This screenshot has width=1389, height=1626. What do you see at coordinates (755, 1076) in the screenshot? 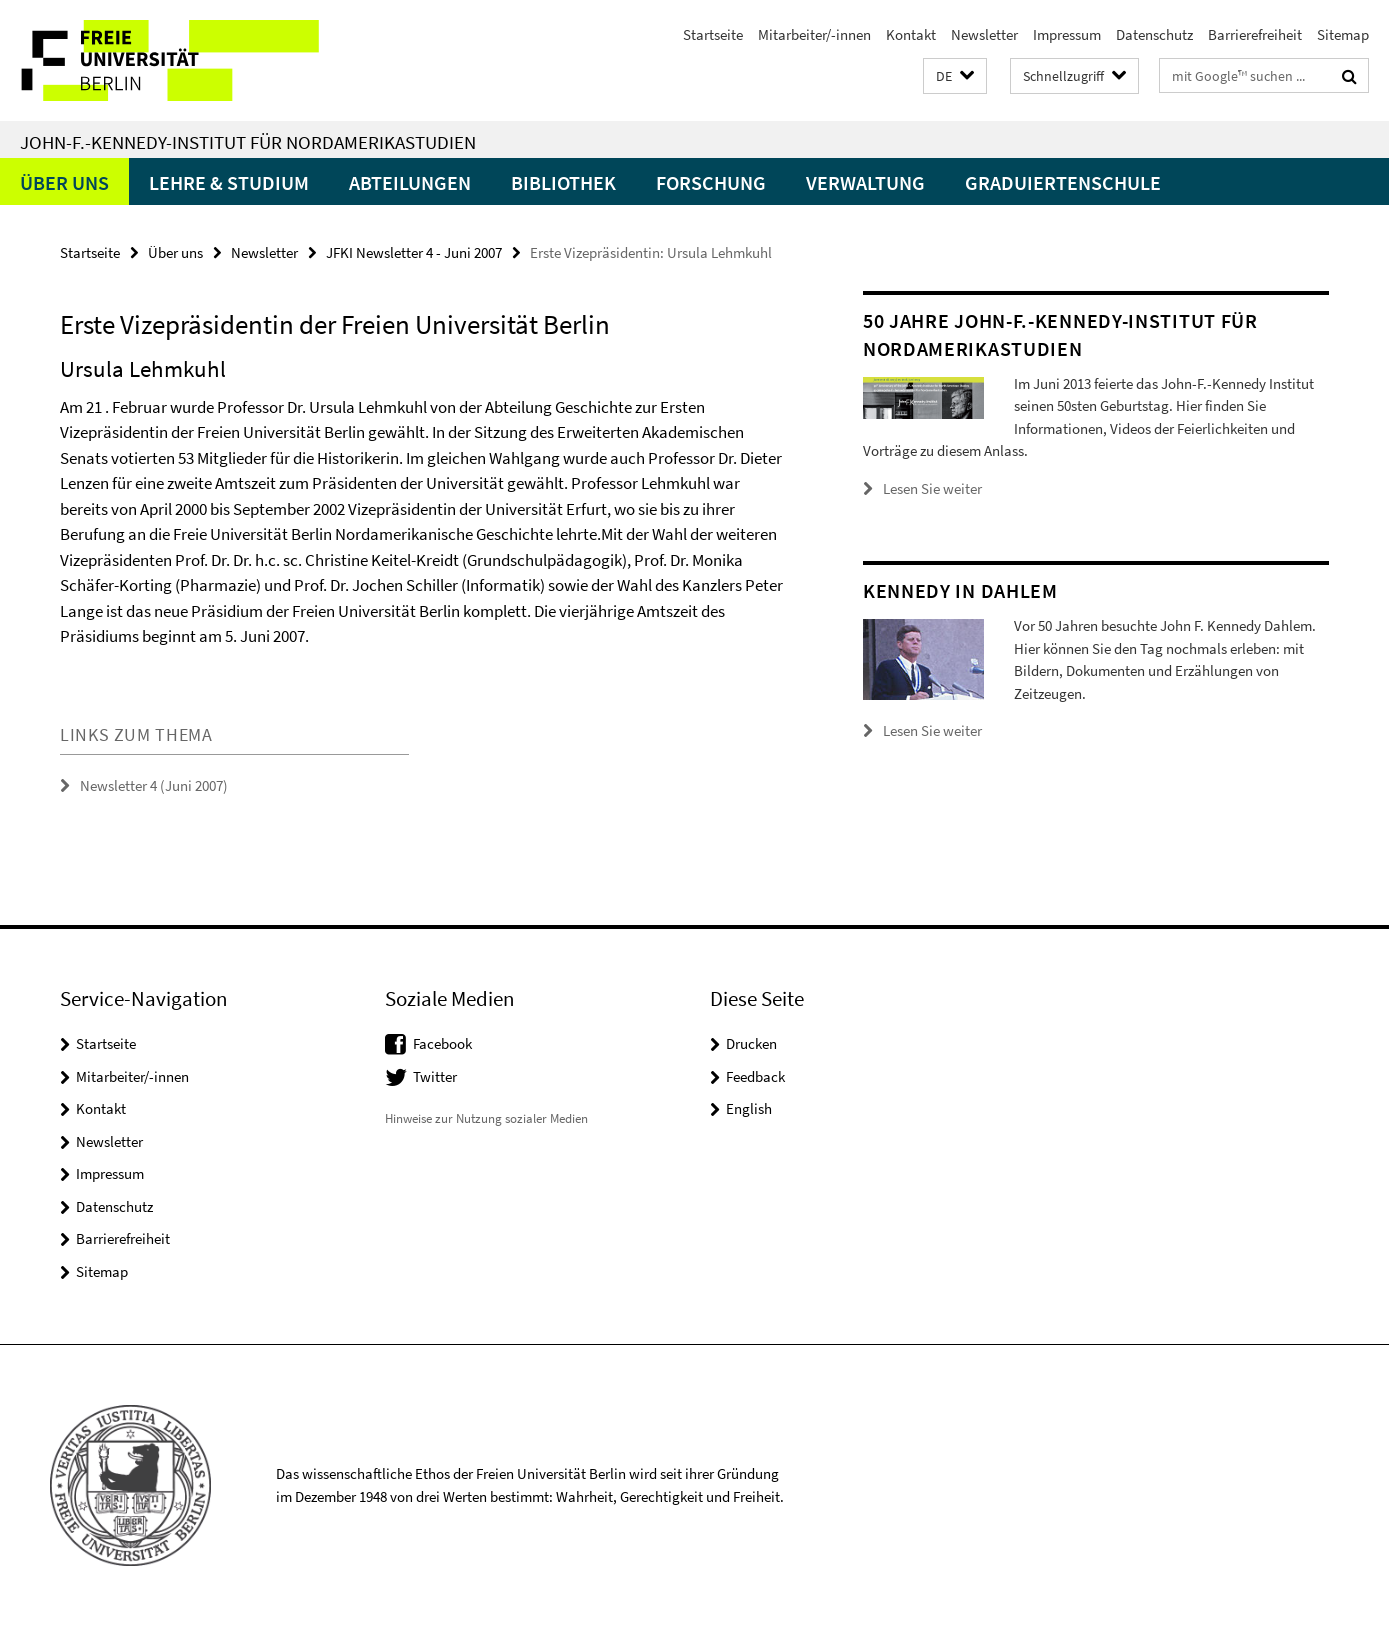
I see `Feedback` at bounding box center [755, 1076].